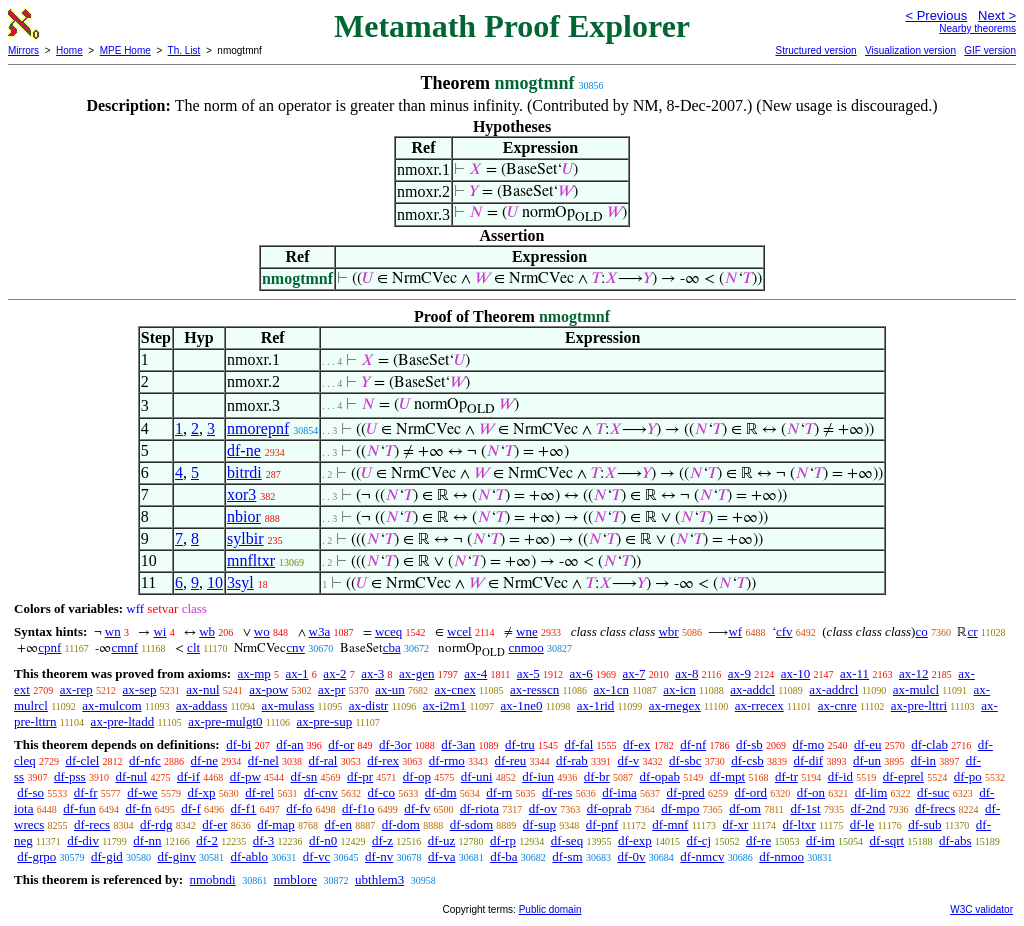 The height and width of the screenshot is (926, 1024). Describe the element at coordinates (212, 879) in the screenshot. I see `nmobndi` at that location.